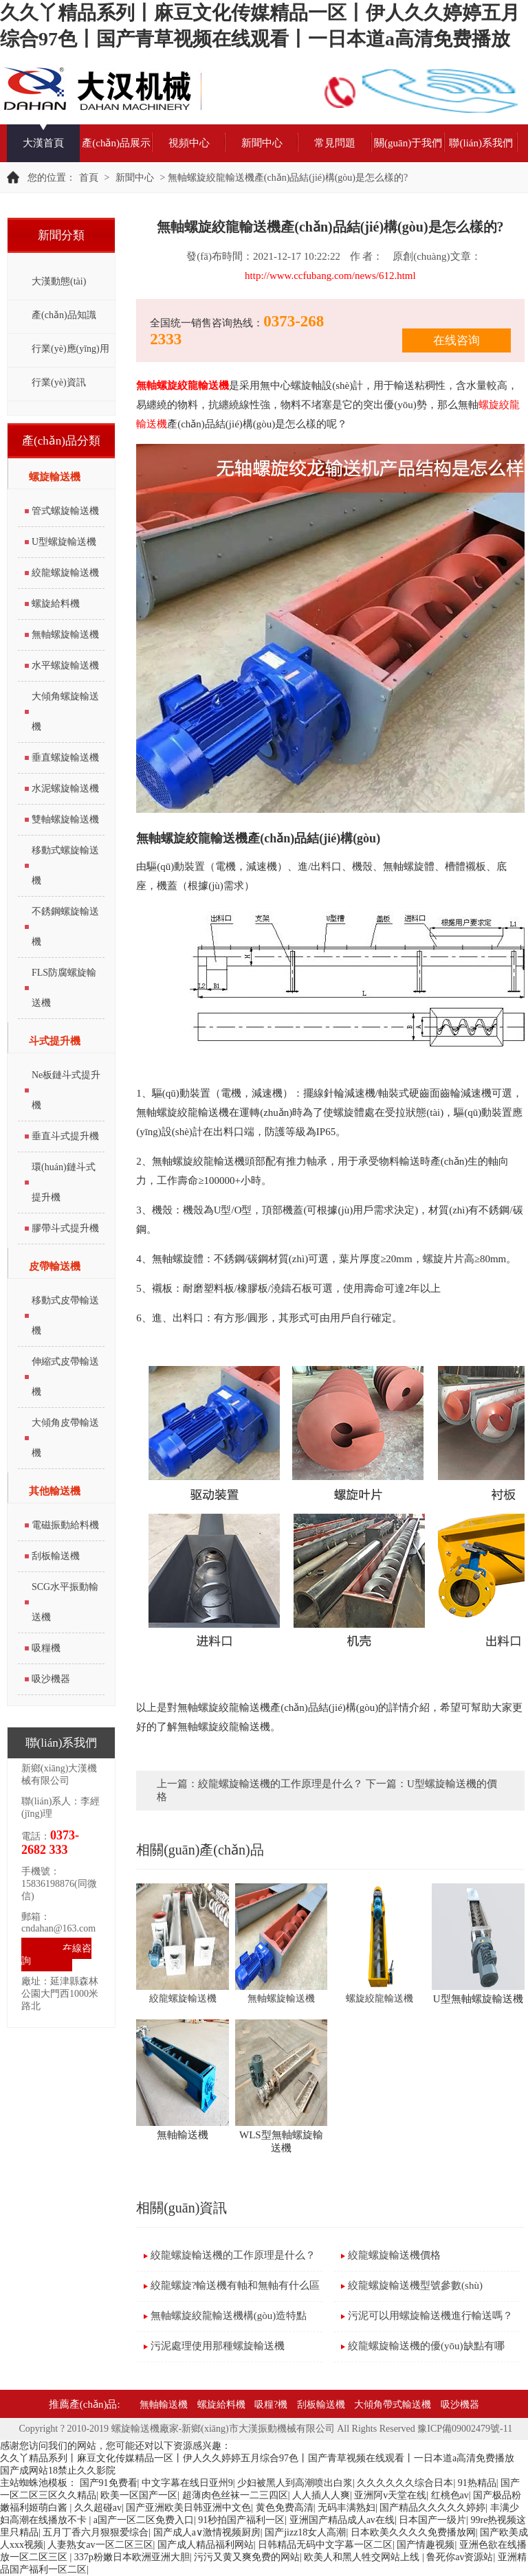 Image resolution: width=528 pixels, height=2576 pixels. I want to click on 国产亚洲欧美日韩亚洲中文色, so click(188, 2507).